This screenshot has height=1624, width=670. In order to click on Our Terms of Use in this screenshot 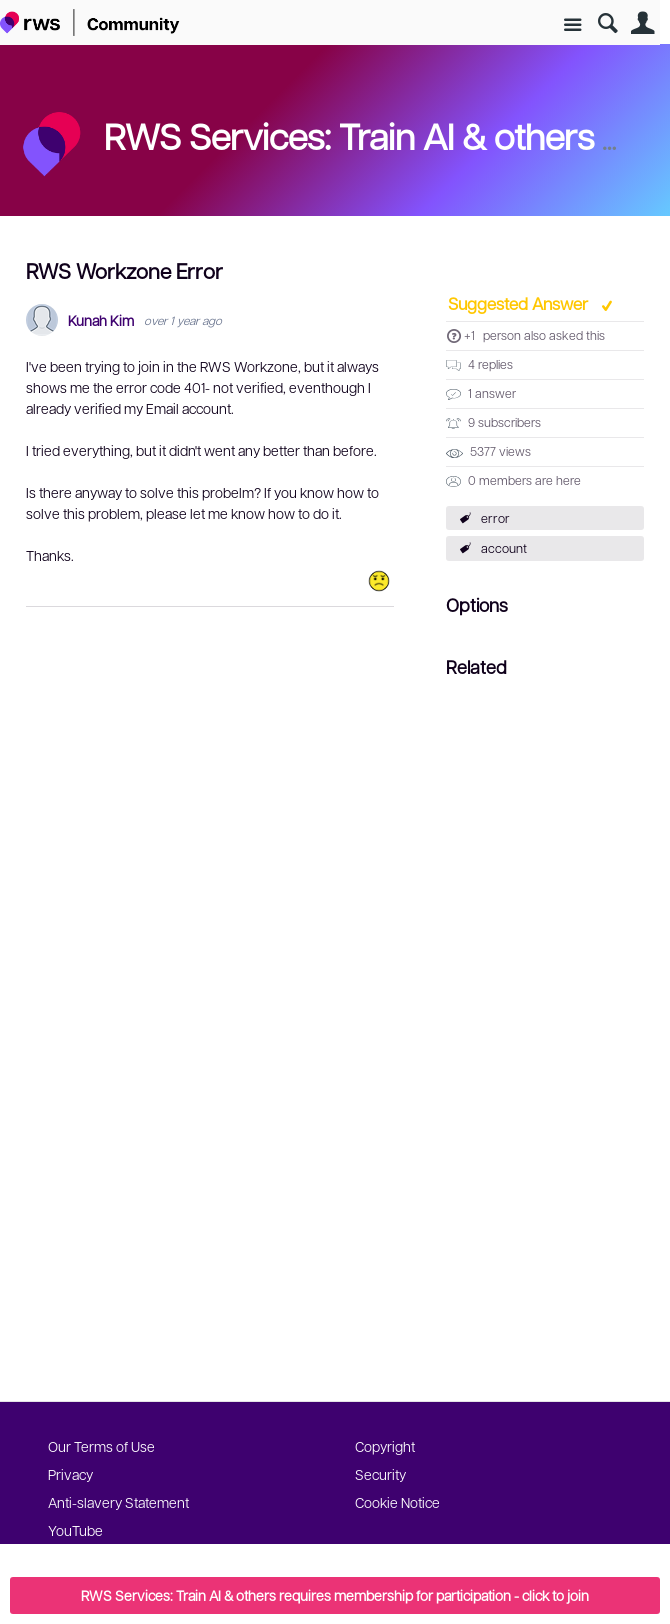, I will do `click(101, 1446)`.